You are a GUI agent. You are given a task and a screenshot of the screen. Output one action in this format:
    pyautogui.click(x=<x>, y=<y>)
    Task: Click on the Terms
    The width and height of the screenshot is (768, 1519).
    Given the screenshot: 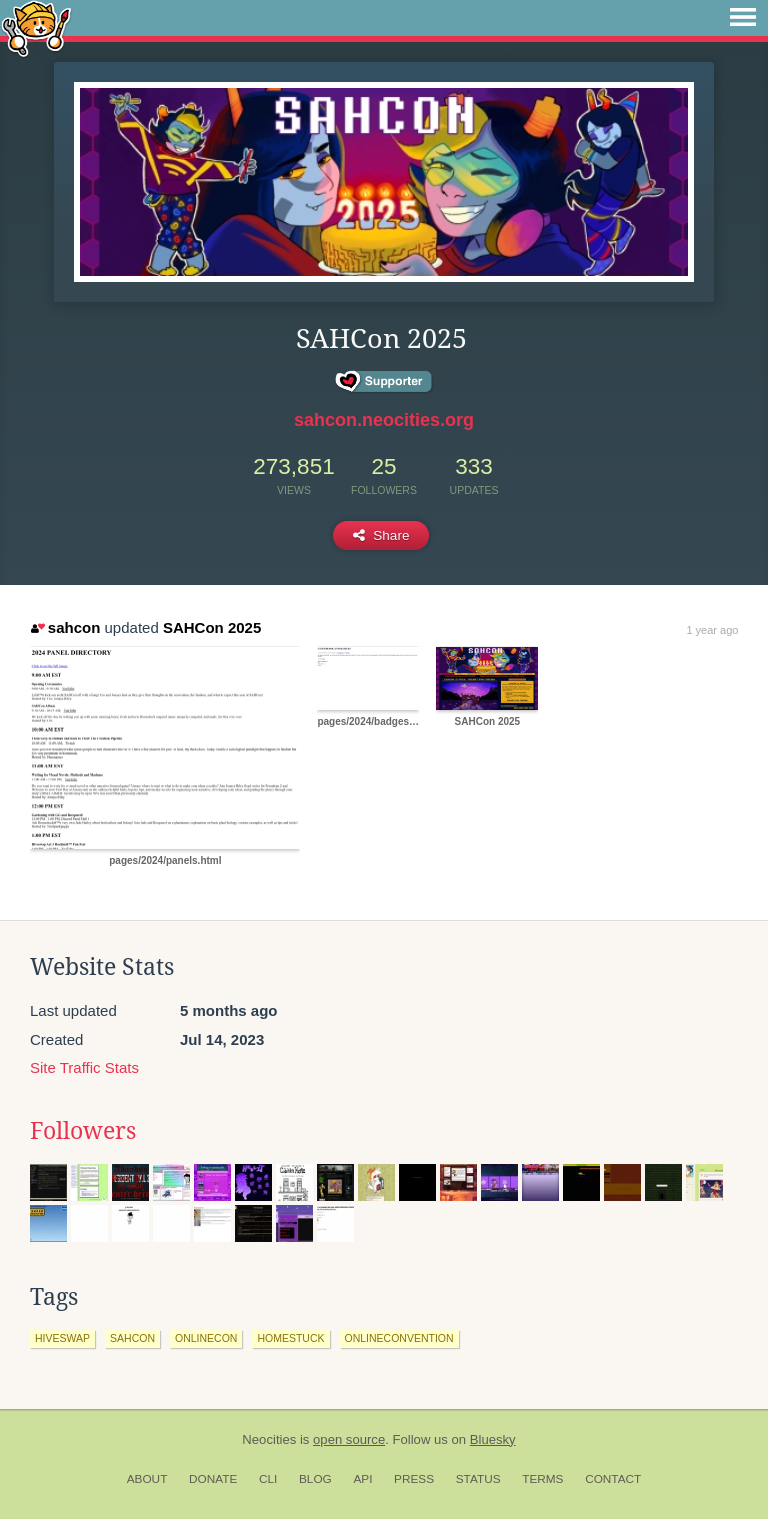 What is the action you would take?
    pyautogui.click(x=542, y=1479)
    